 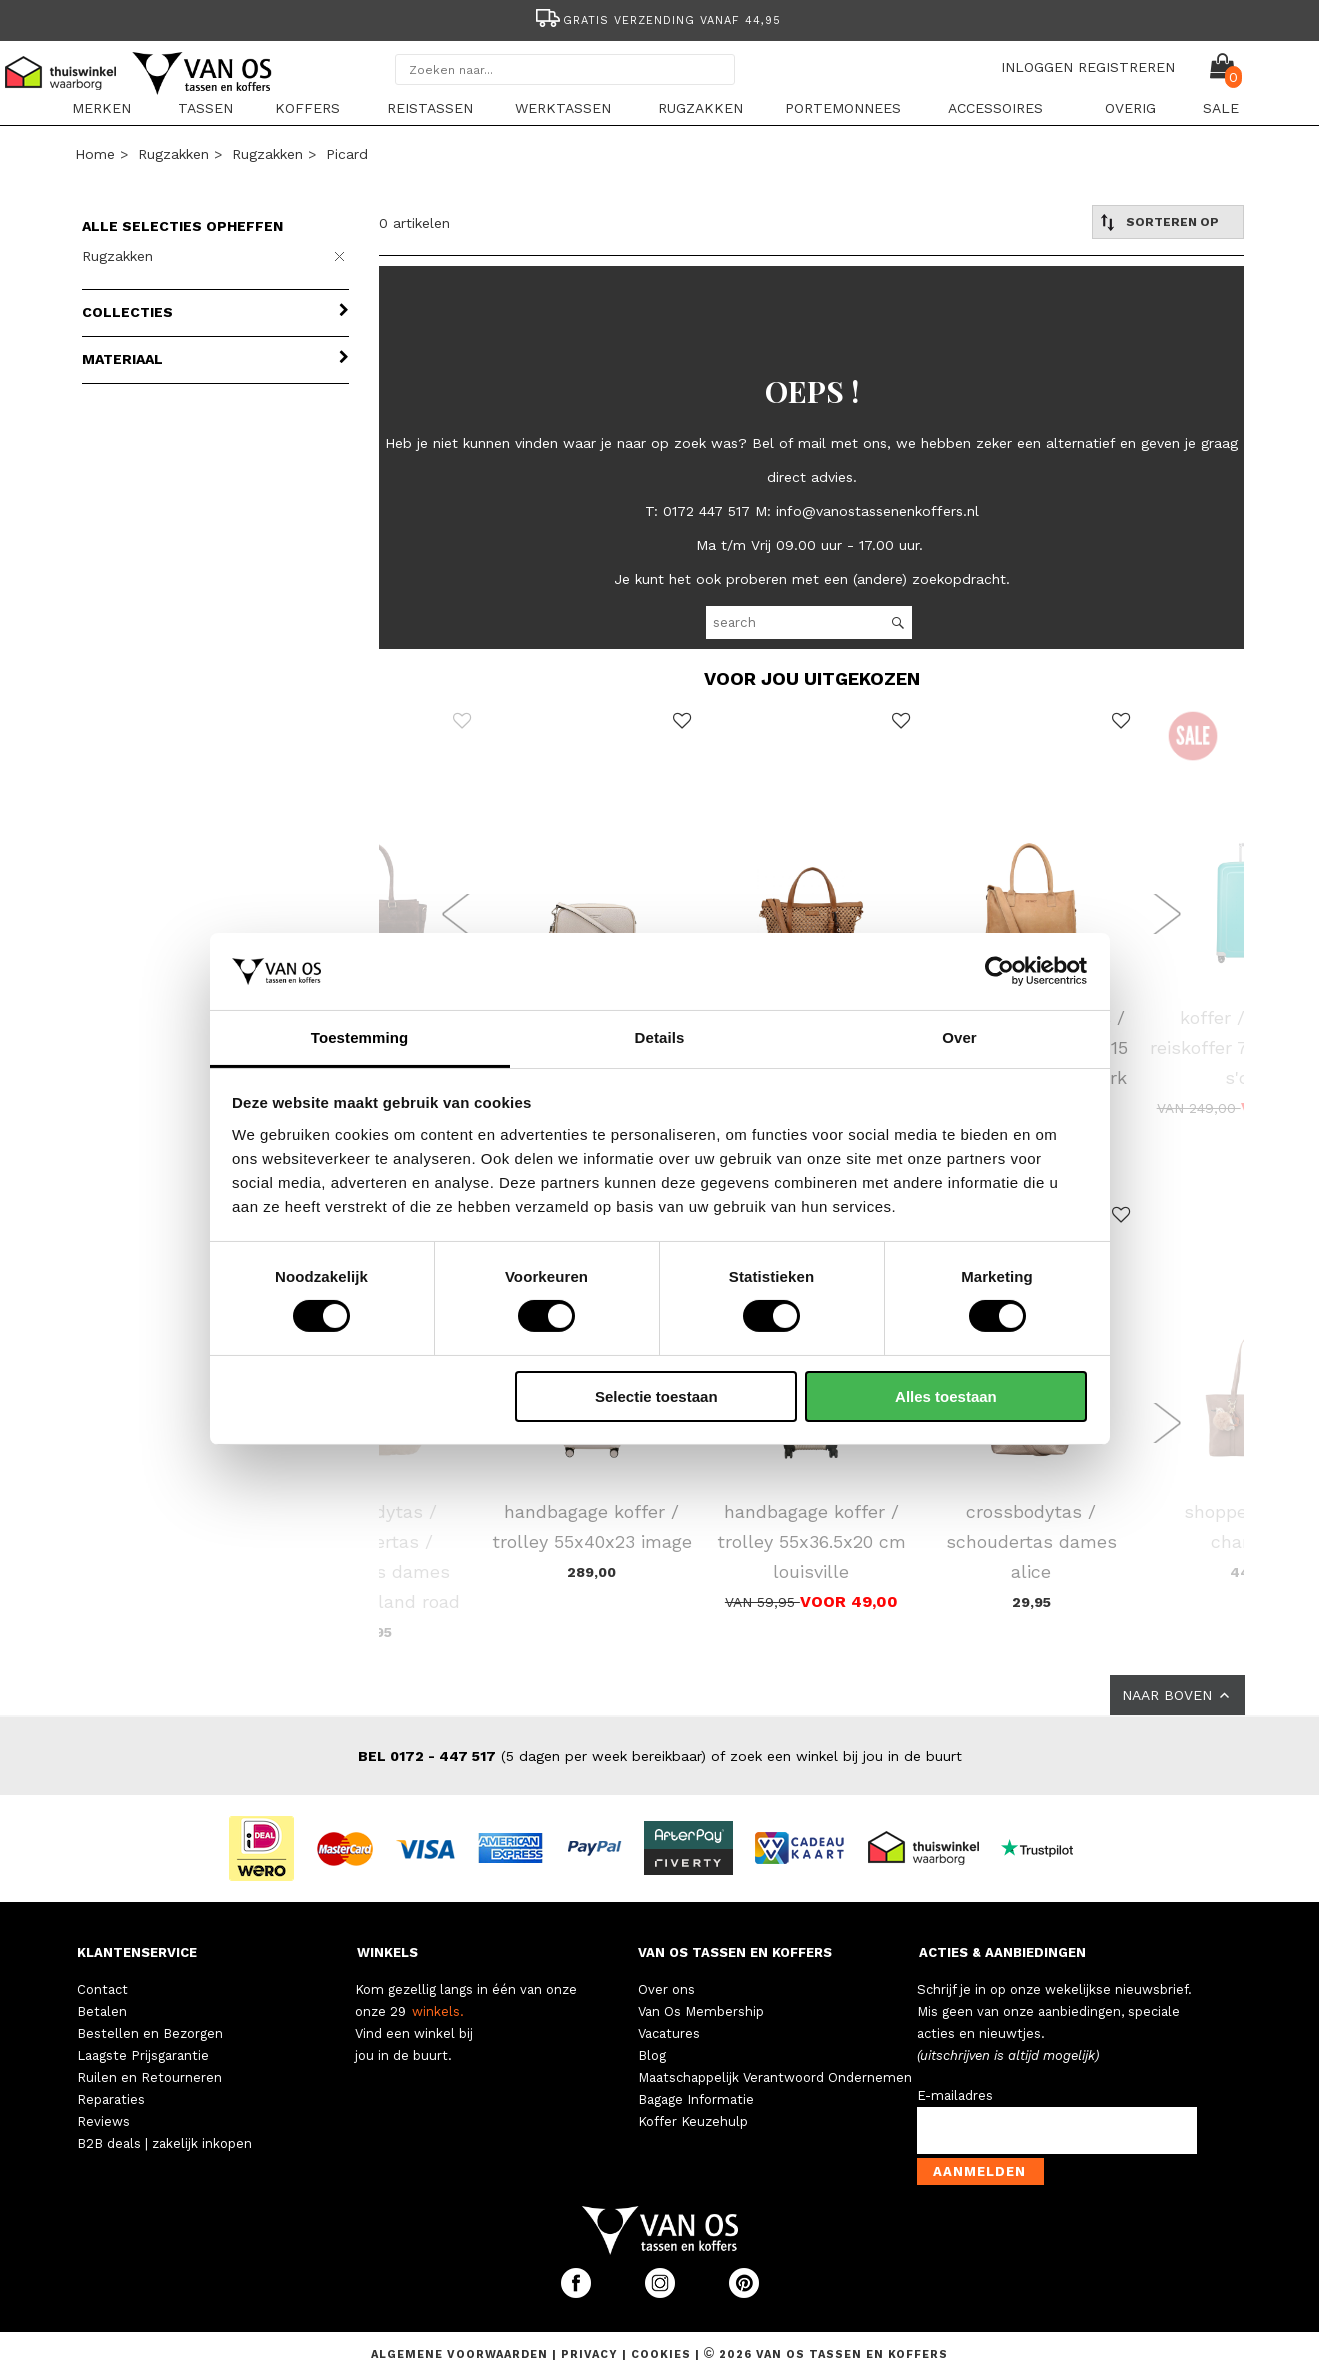 I want to click on Laagste Prijsgarantie, so click(x=143, y=2055).